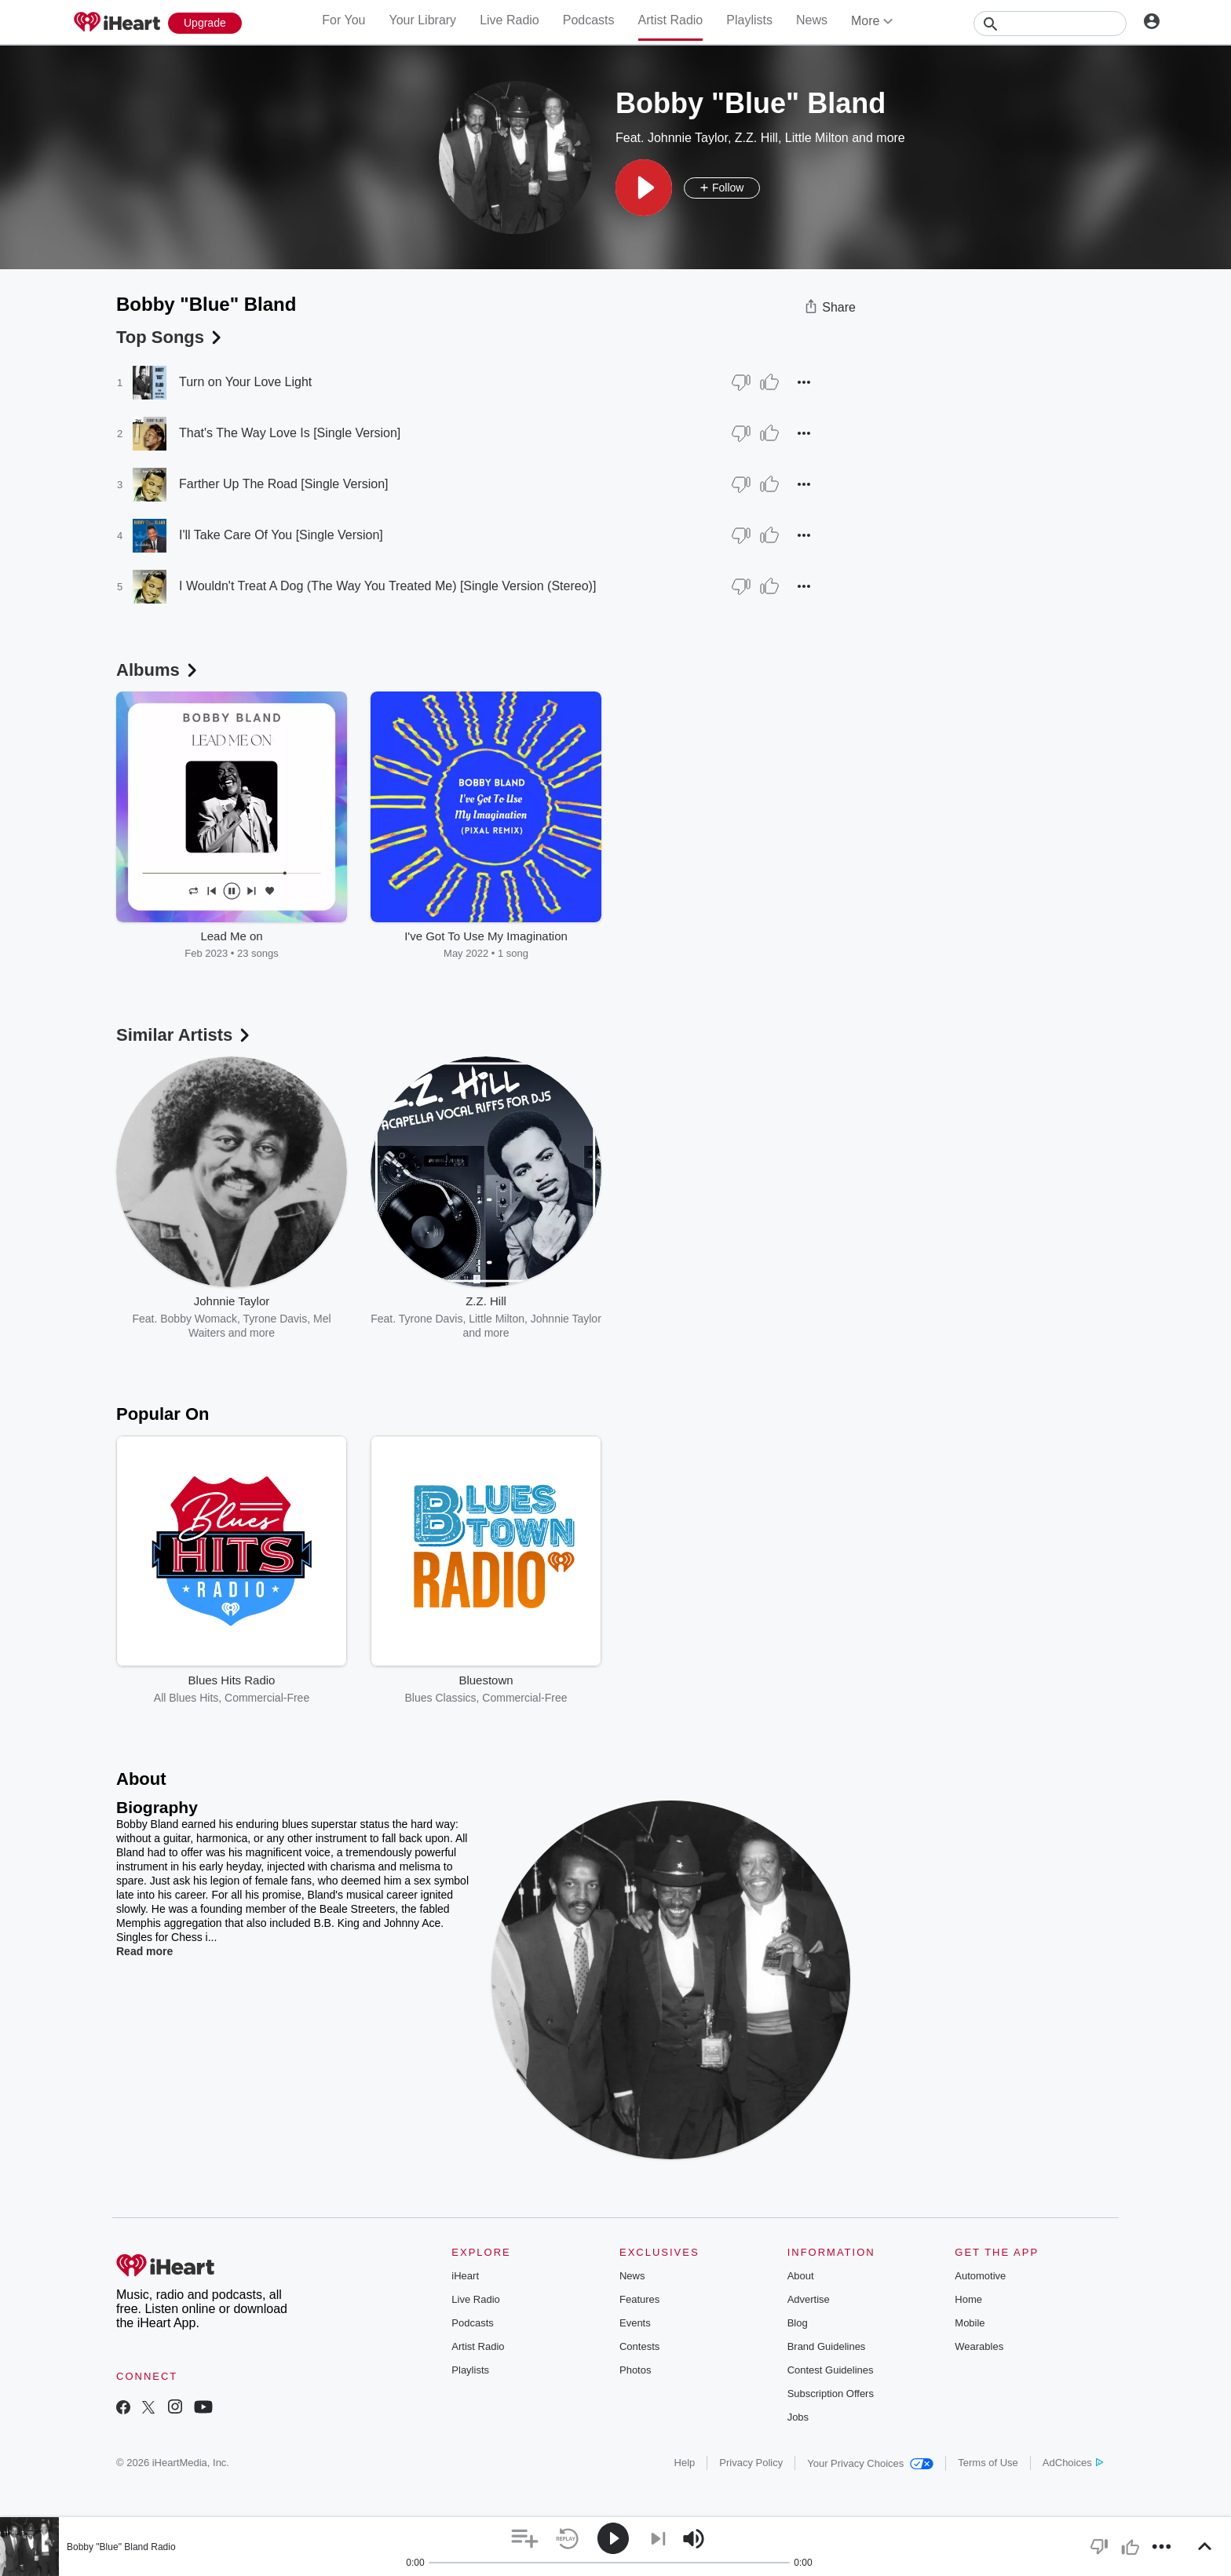  Describe the element at coordinates (826, 2346) in the screenshot. I see `Brand Guidelines` at that location.